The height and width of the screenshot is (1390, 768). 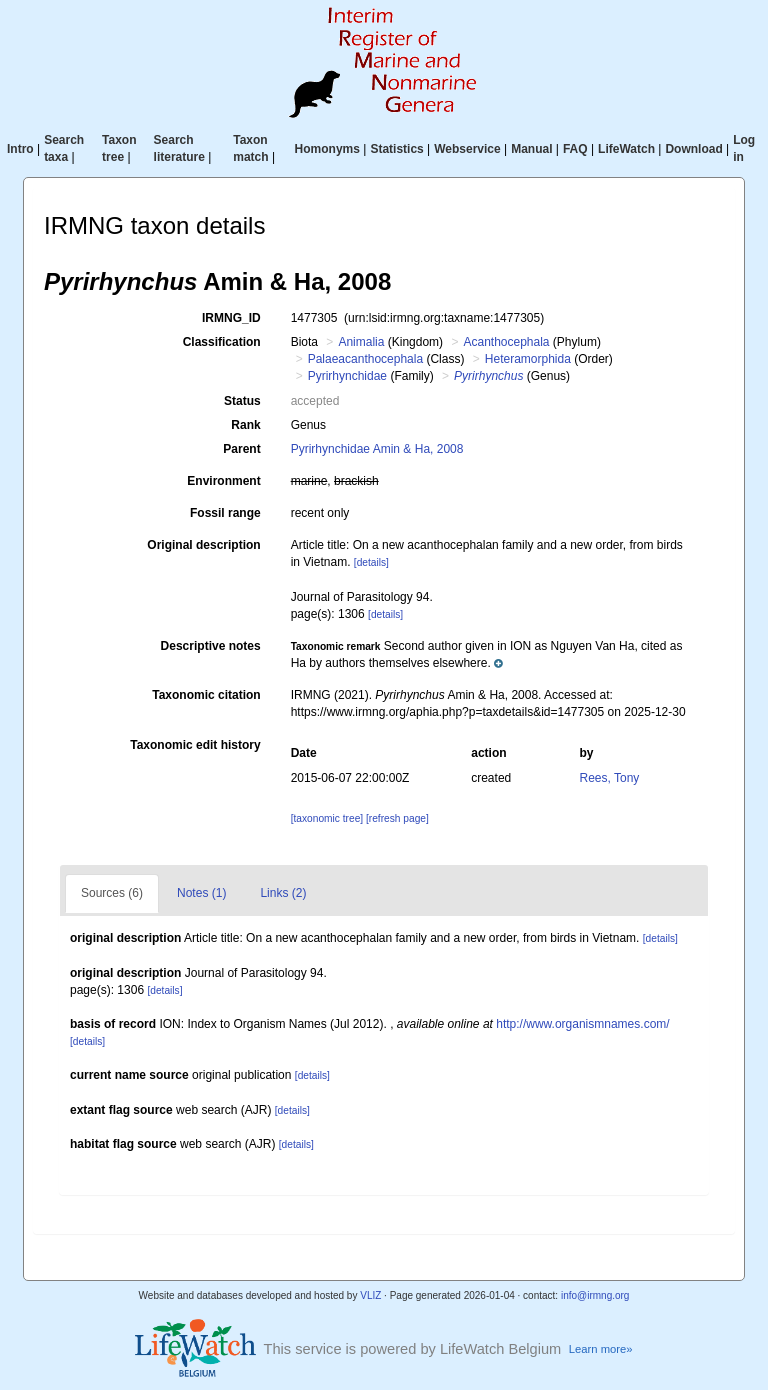 I want to click on Parent, so click(x=241, y=449).